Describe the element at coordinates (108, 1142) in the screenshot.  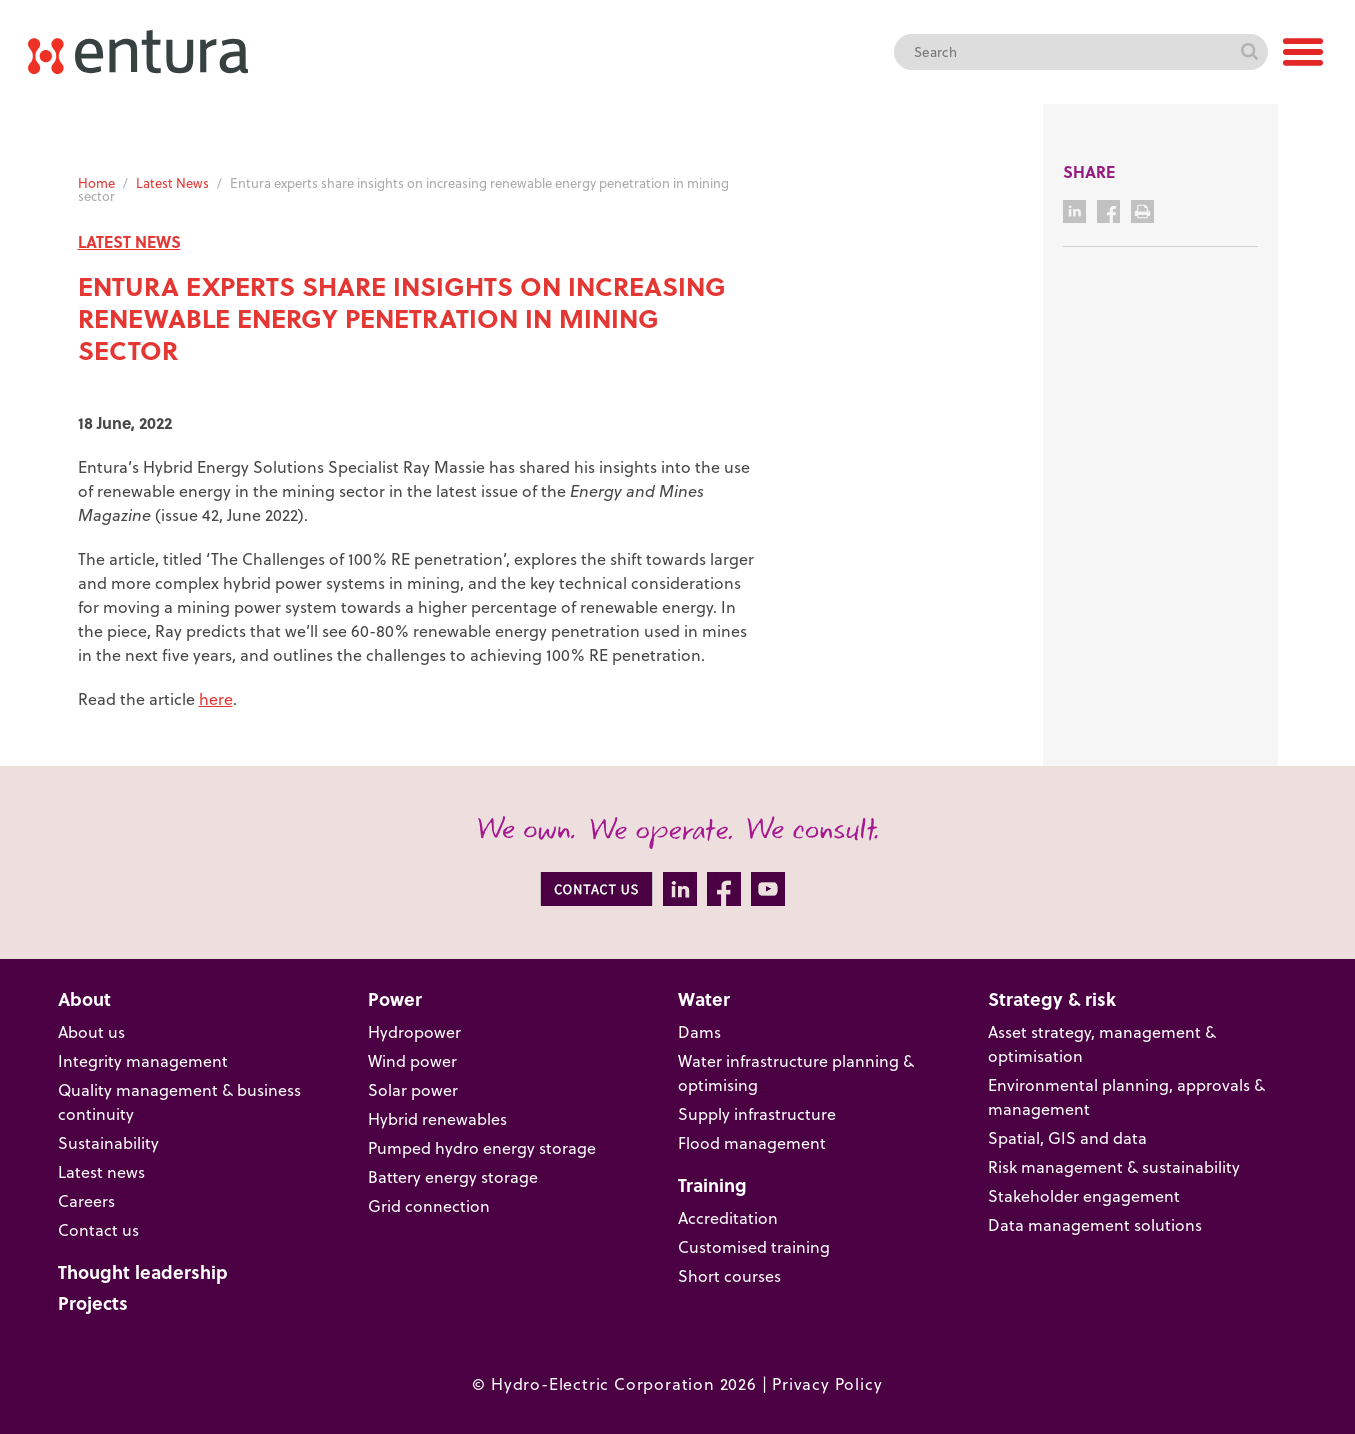
I see `Sustainability` at that location.